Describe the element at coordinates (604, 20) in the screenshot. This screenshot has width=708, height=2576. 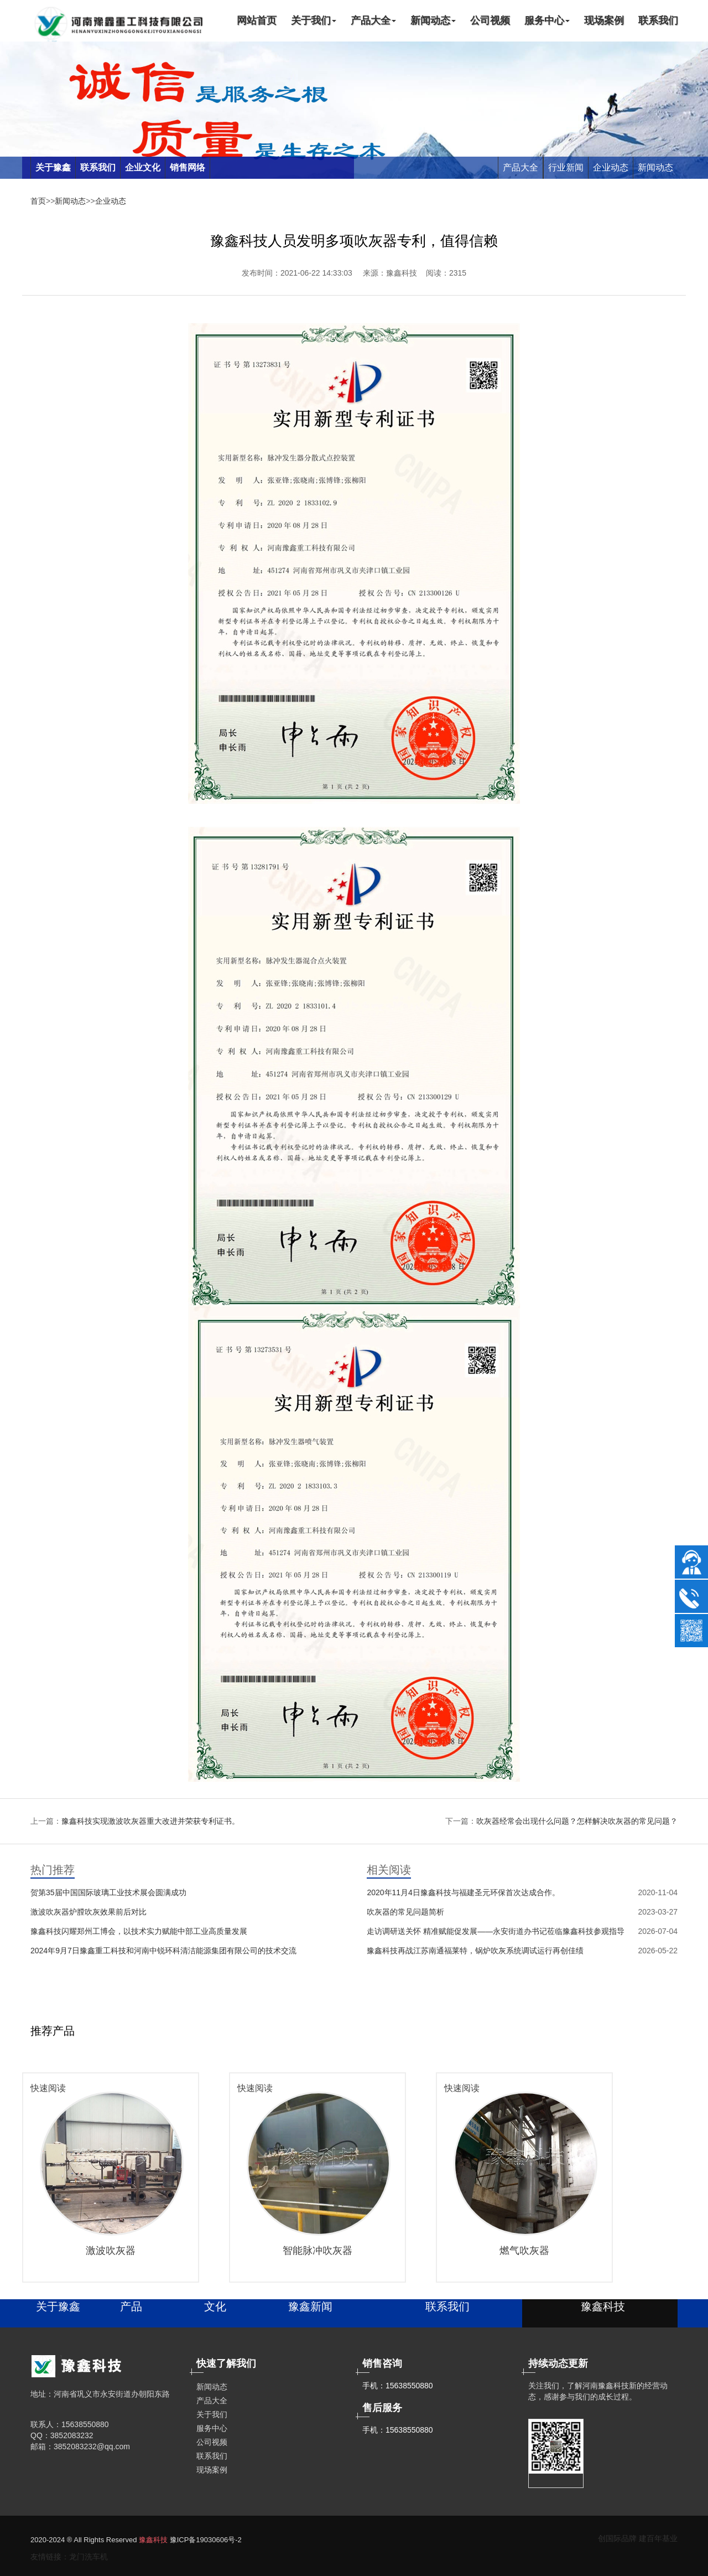
I see `现场案例` at that location.